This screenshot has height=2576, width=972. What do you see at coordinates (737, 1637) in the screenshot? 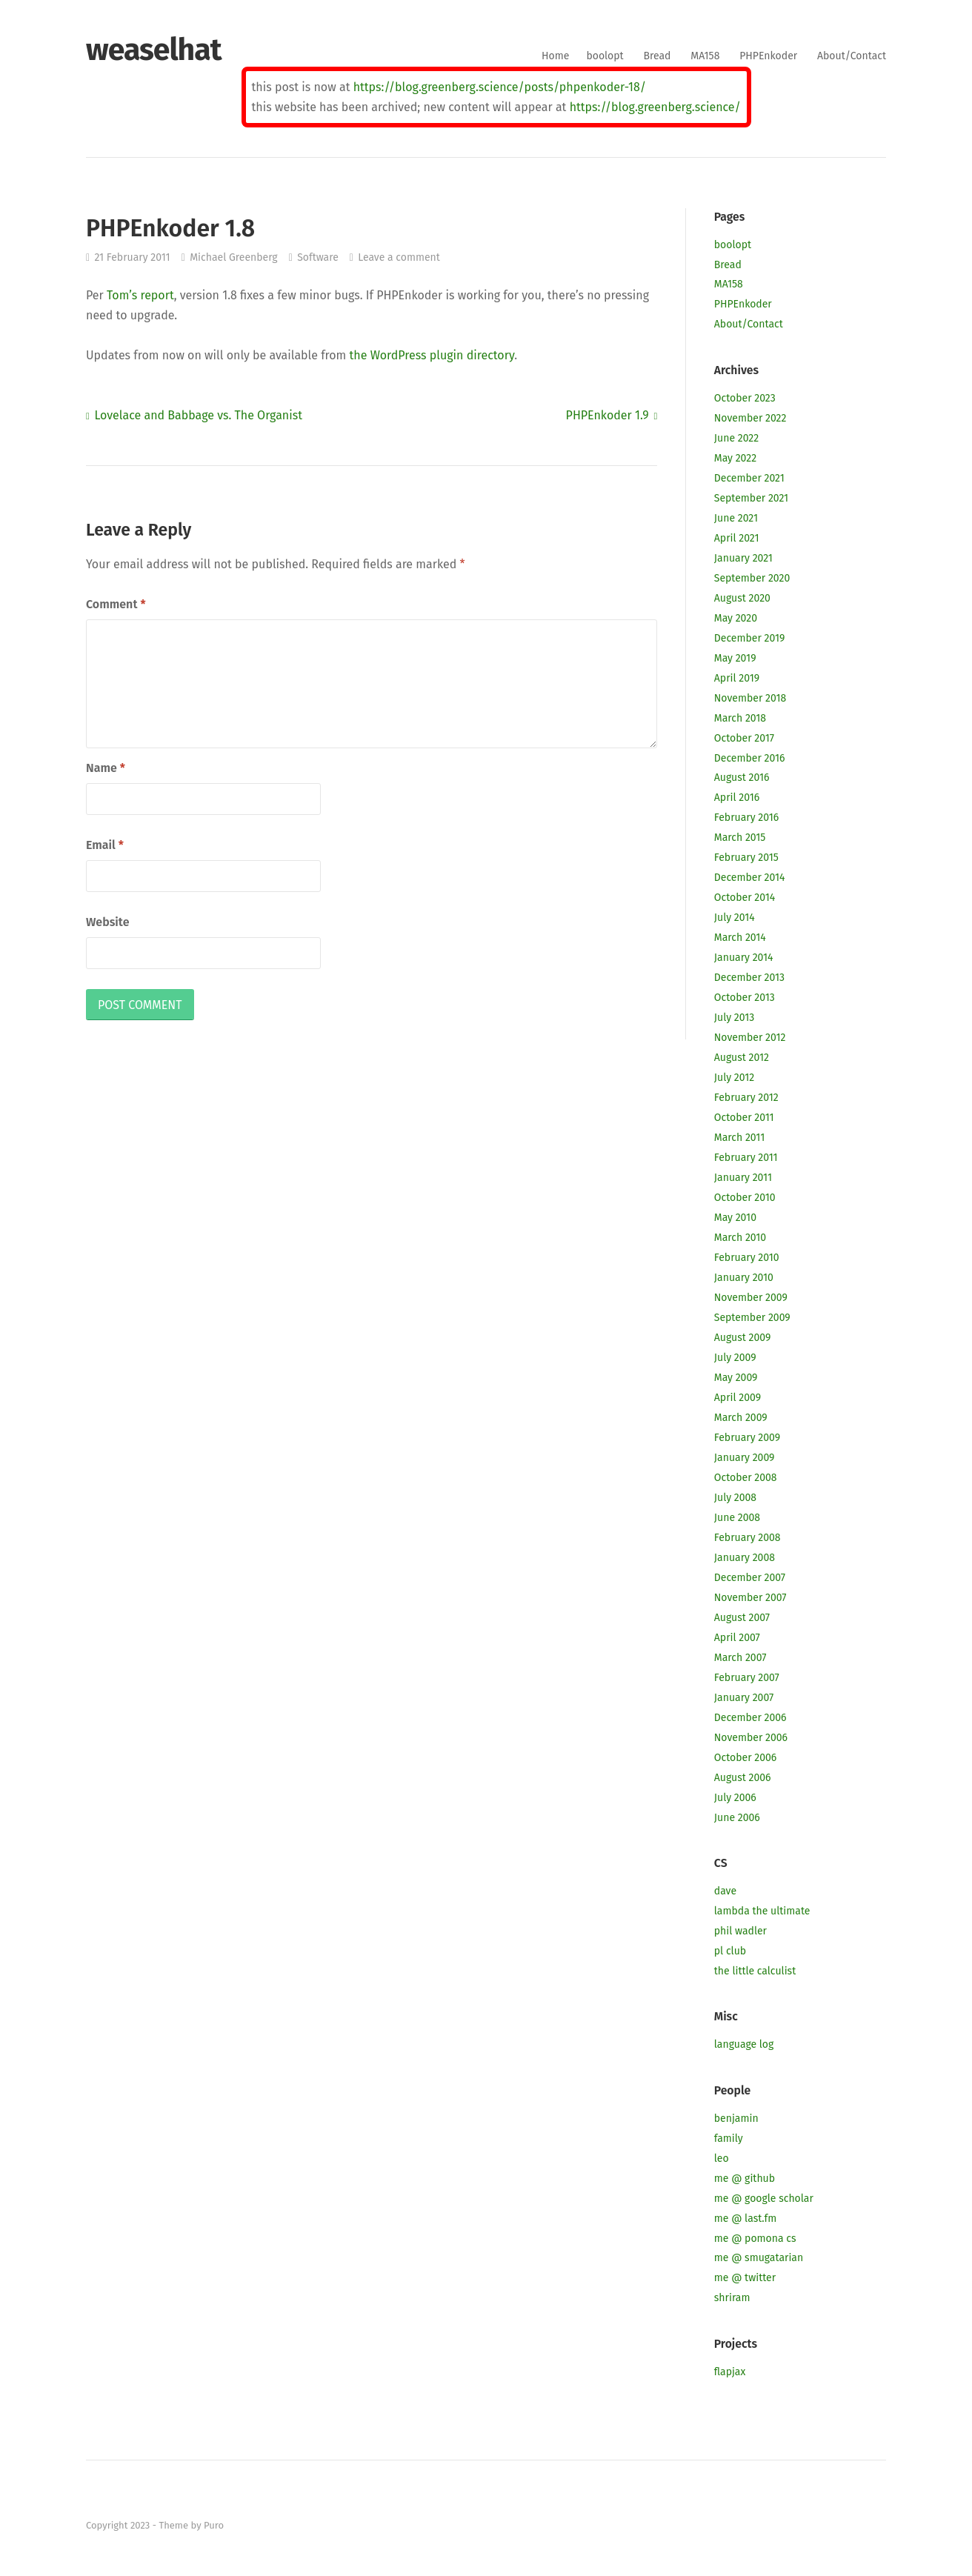
I see `April 2007` at bounding box center [737, 1637].